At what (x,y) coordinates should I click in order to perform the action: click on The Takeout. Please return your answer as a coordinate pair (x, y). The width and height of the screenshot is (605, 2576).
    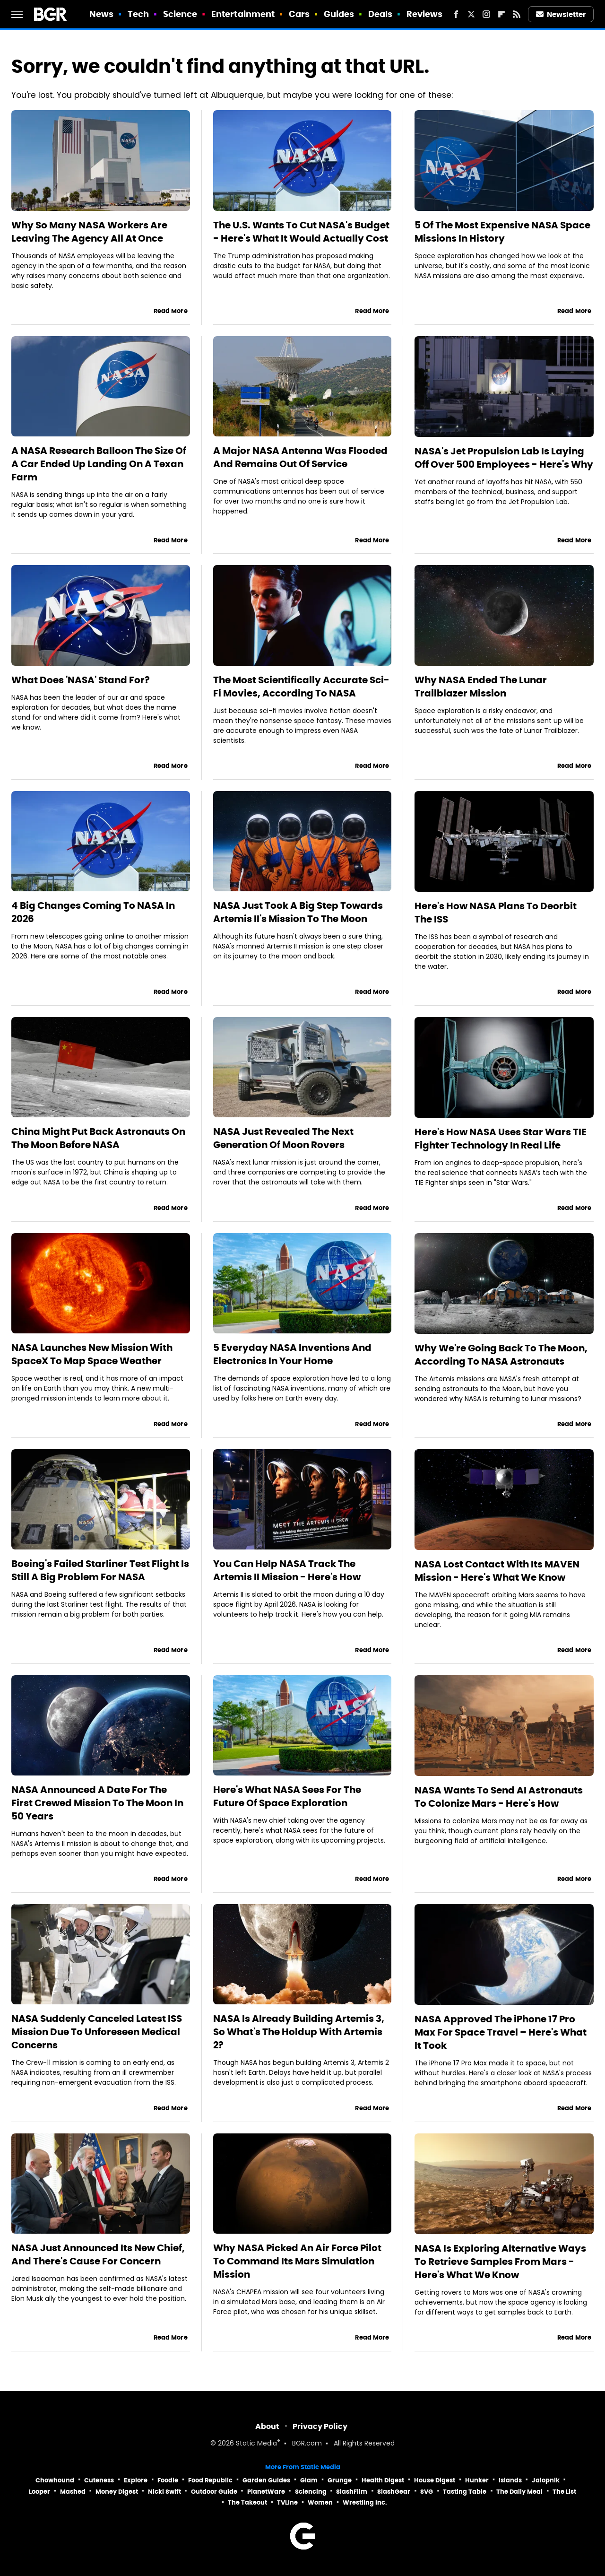
    Looking at the image, I should click on (247, 2502).